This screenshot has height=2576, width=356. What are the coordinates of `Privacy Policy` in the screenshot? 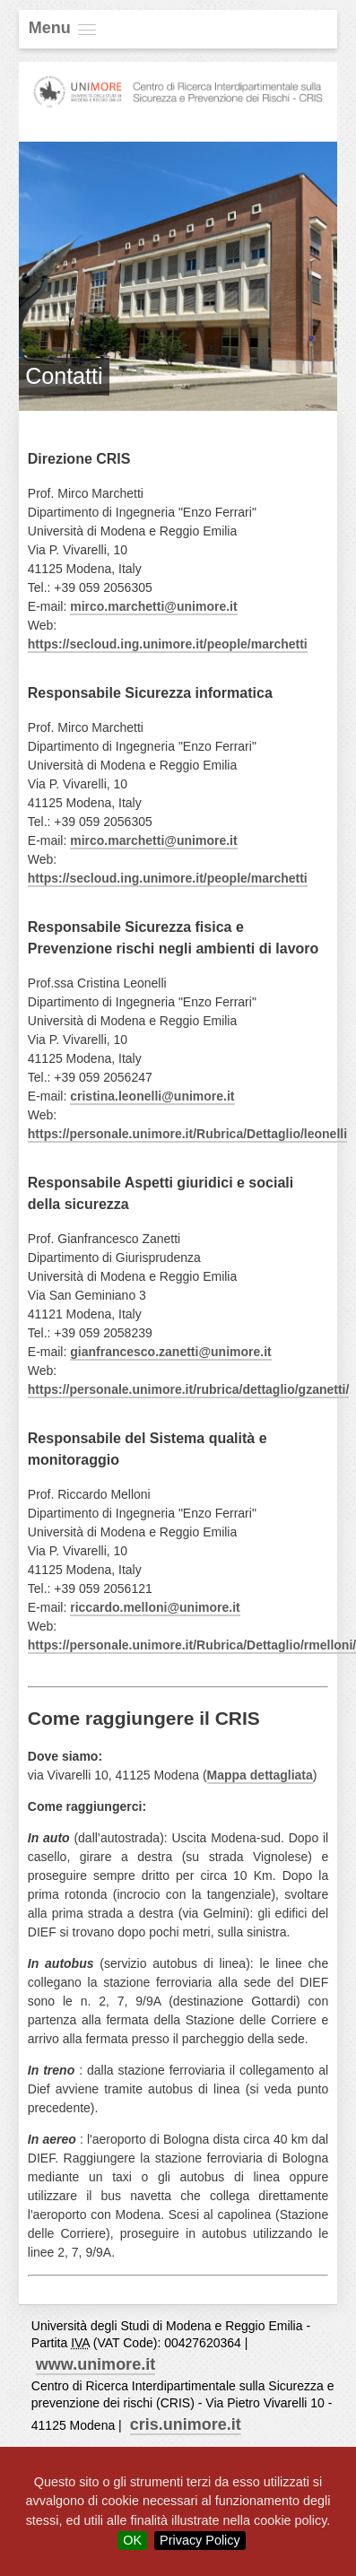 It's located at (200, 2540).